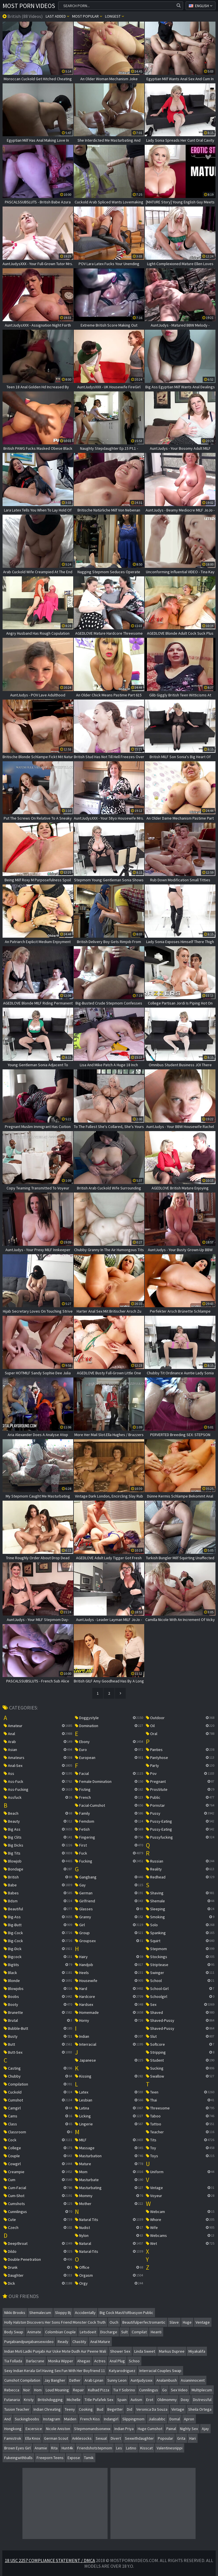  Describe the element at coordinates (13, 2331) in the screenshot. I see `body swap` at that location.